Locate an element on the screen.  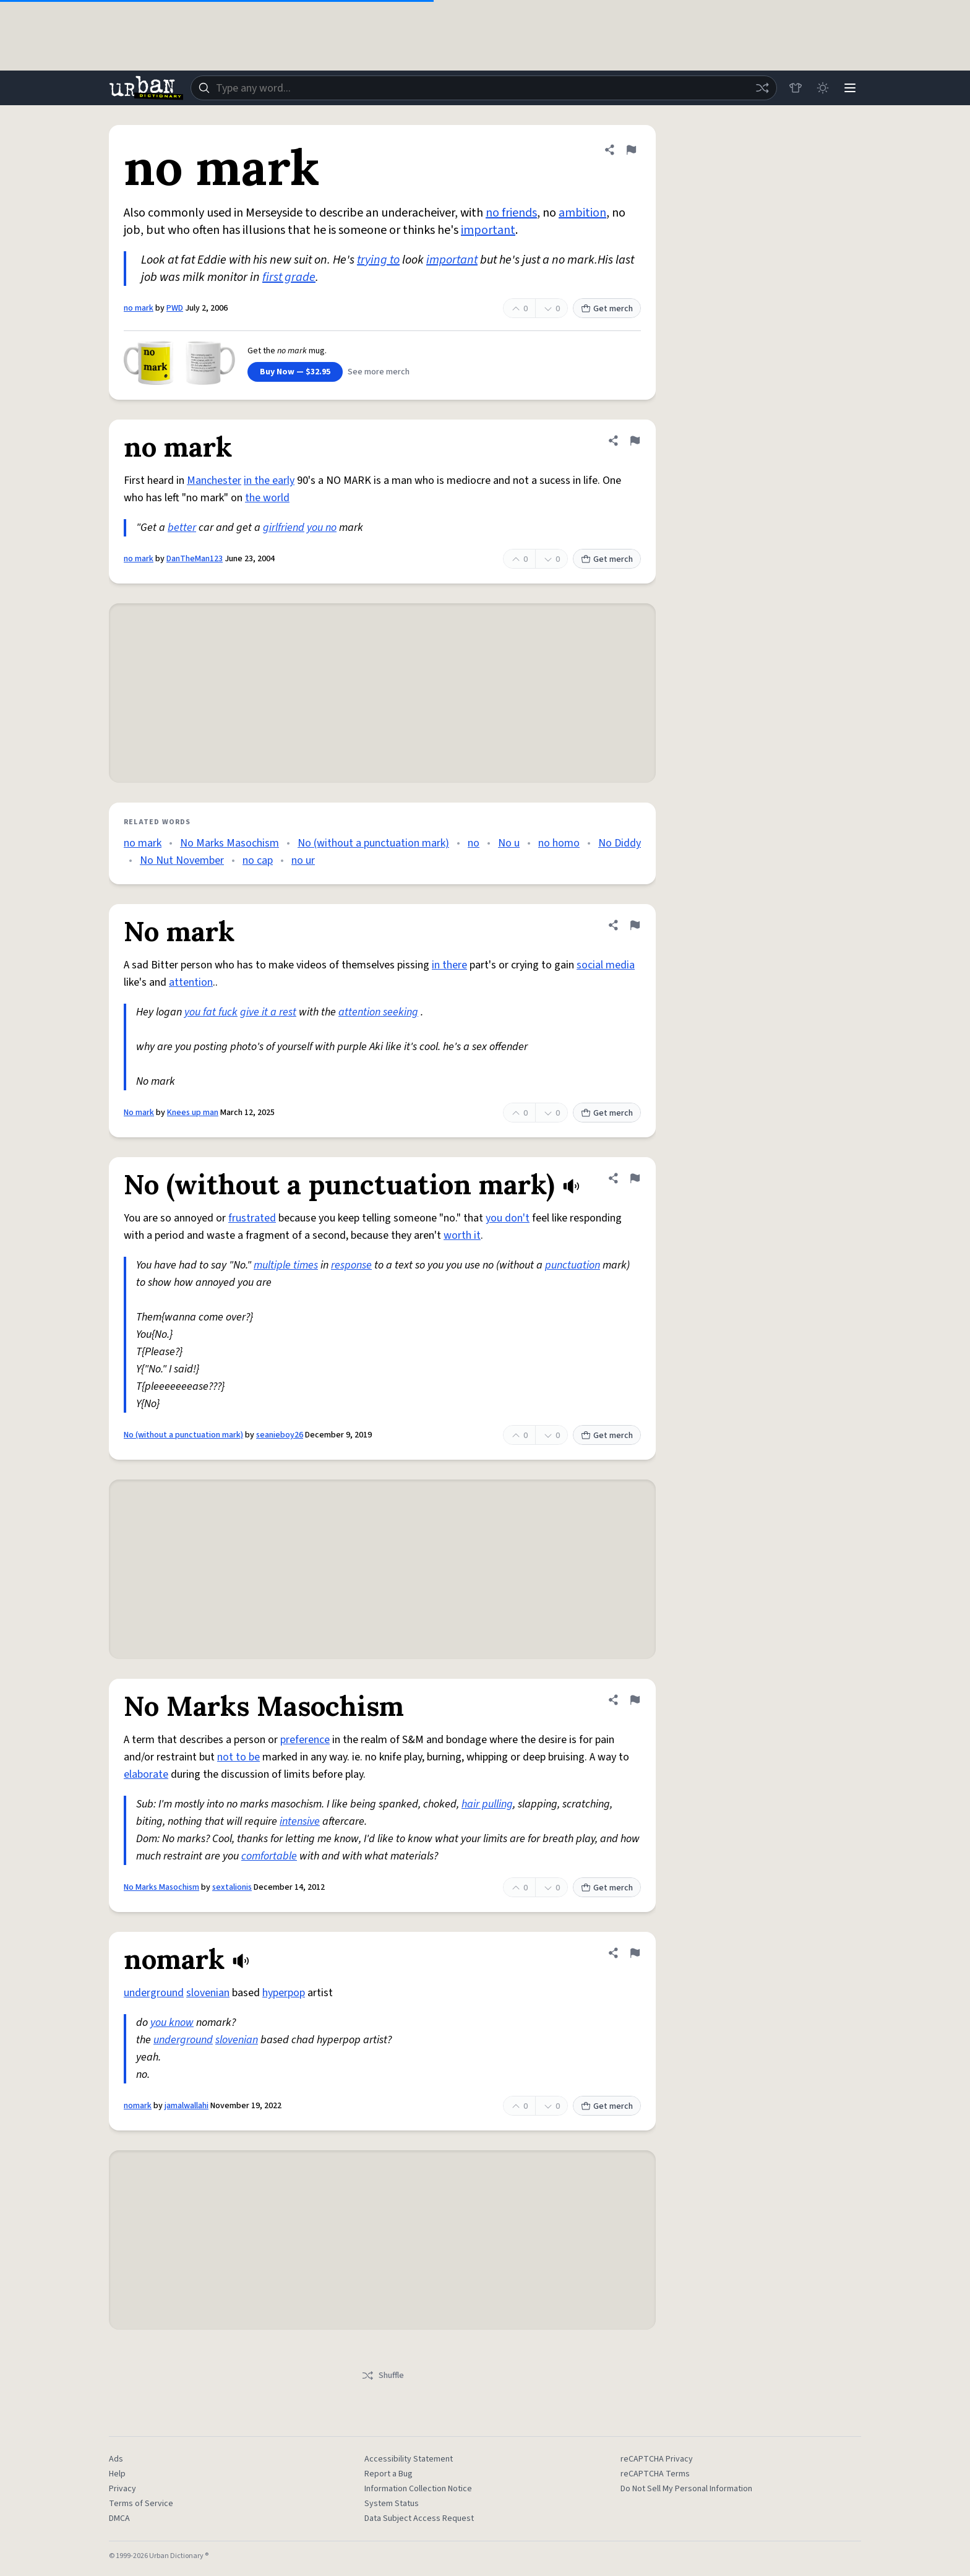
[Random word] is located at coordinates (762, 87).